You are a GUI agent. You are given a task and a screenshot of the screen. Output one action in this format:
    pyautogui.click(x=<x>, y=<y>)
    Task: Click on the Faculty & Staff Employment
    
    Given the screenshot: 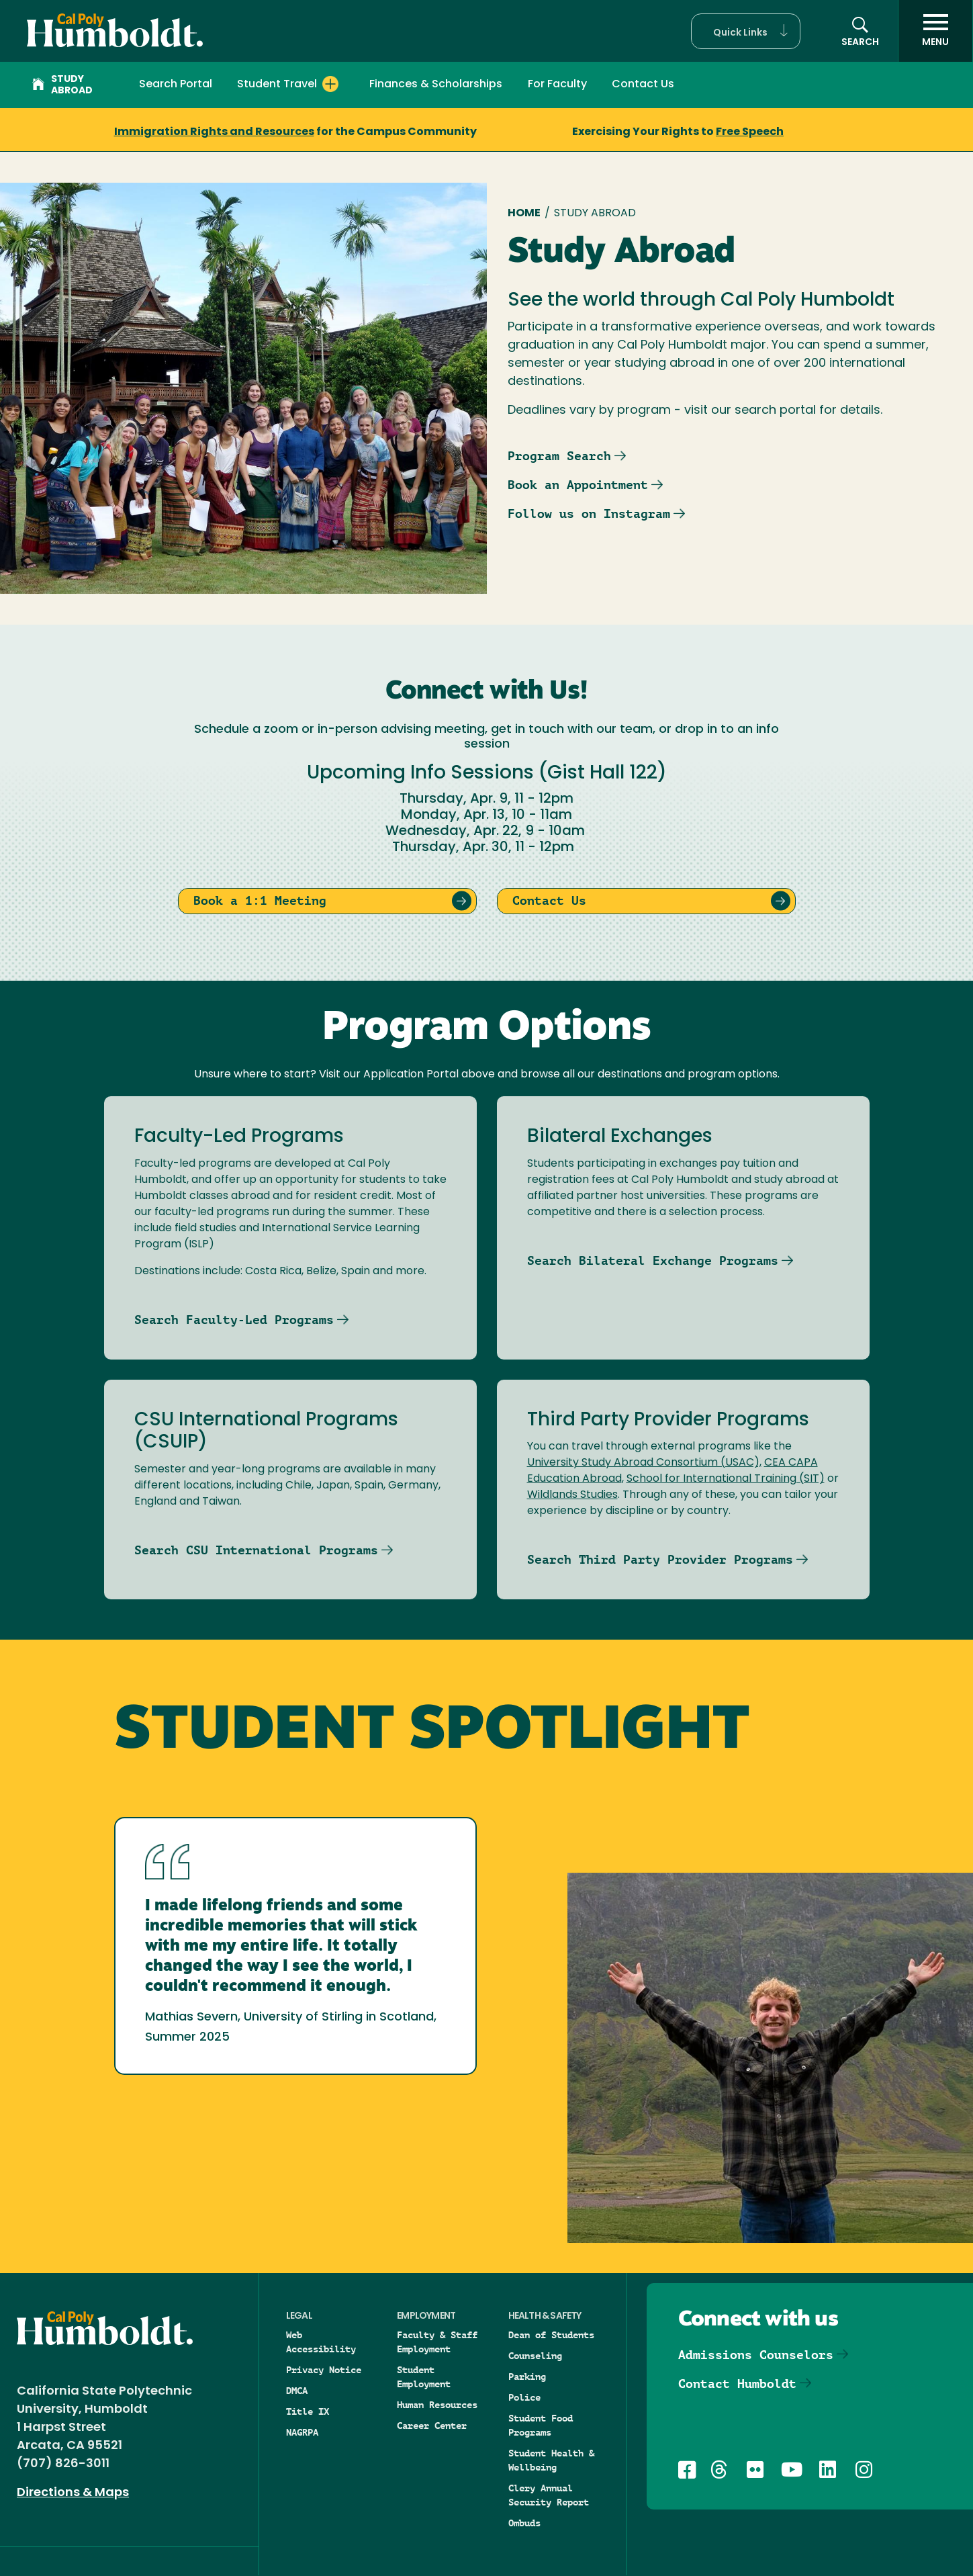 What is the action you would take?
    pyautogui.click(x=437, y=2341)
    